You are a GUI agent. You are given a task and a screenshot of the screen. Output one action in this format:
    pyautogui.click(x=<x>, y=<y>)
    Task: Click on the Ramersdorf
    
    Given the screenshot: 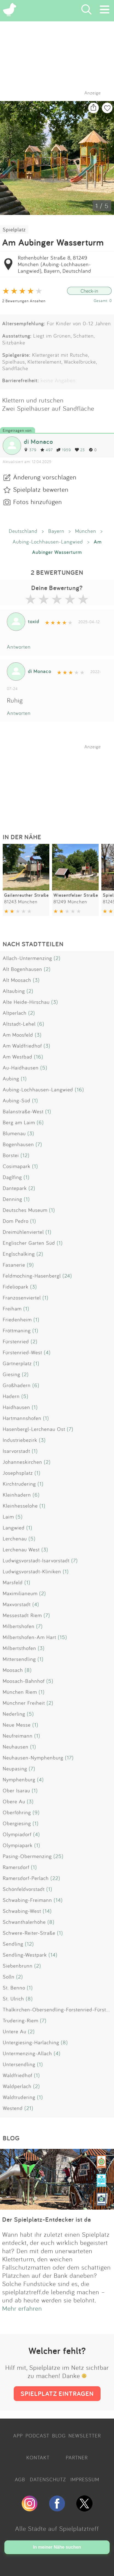 What is the action you would take?
    pyautogui.click(x=16, y=1867)
    